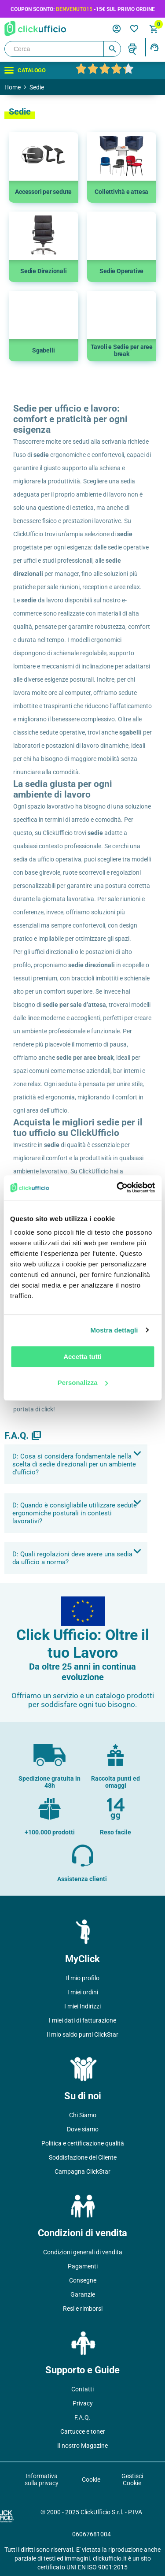 The height and width of the screenshot is (2576, 165). I want to click on Il nostro Magazine, so click(82, 2445).